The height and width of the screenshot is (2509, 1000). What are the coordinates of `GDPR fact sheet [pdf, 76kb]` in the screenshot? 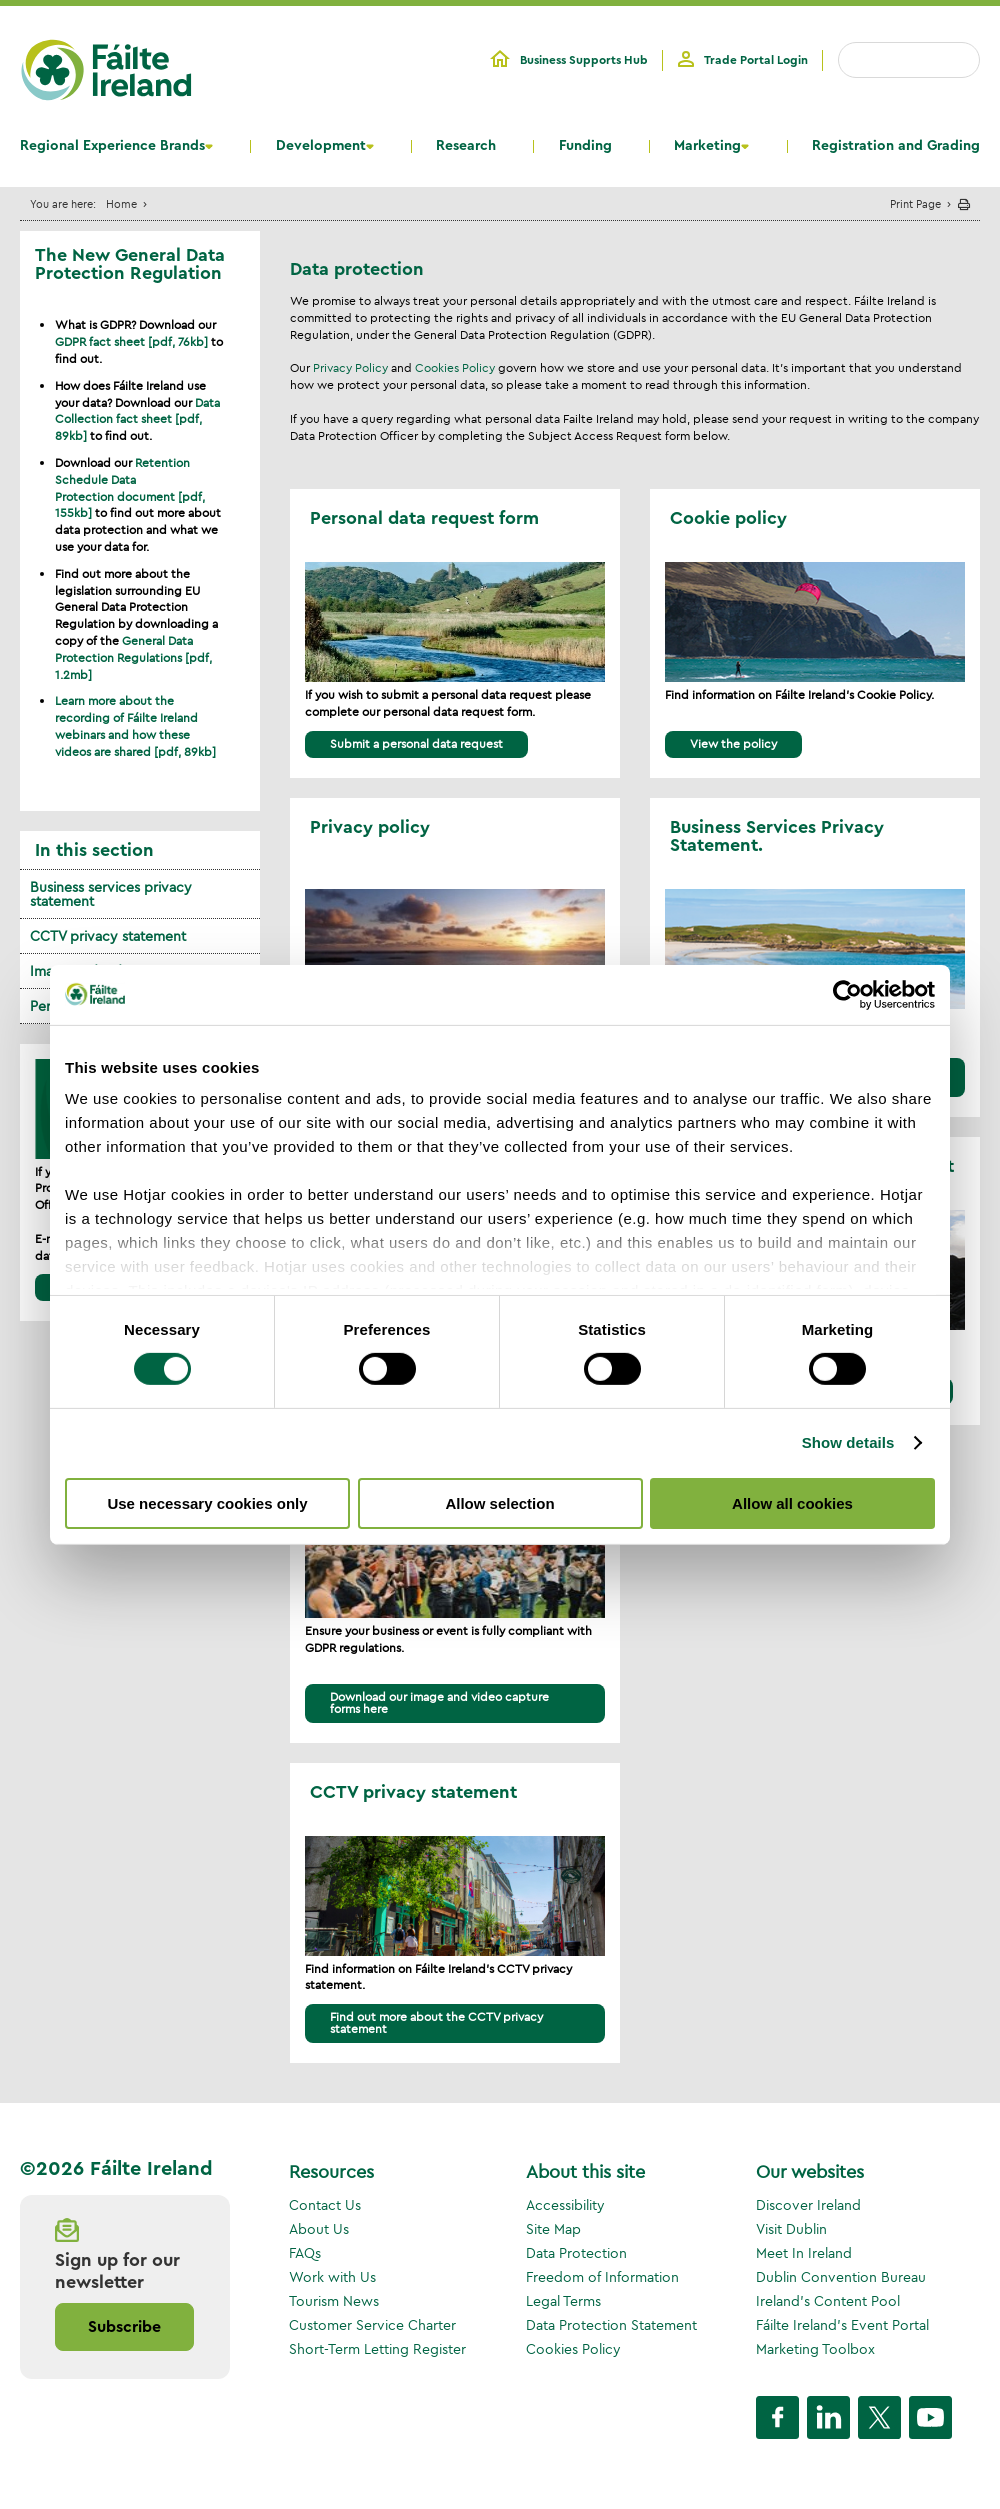 It's located at (131, 341).